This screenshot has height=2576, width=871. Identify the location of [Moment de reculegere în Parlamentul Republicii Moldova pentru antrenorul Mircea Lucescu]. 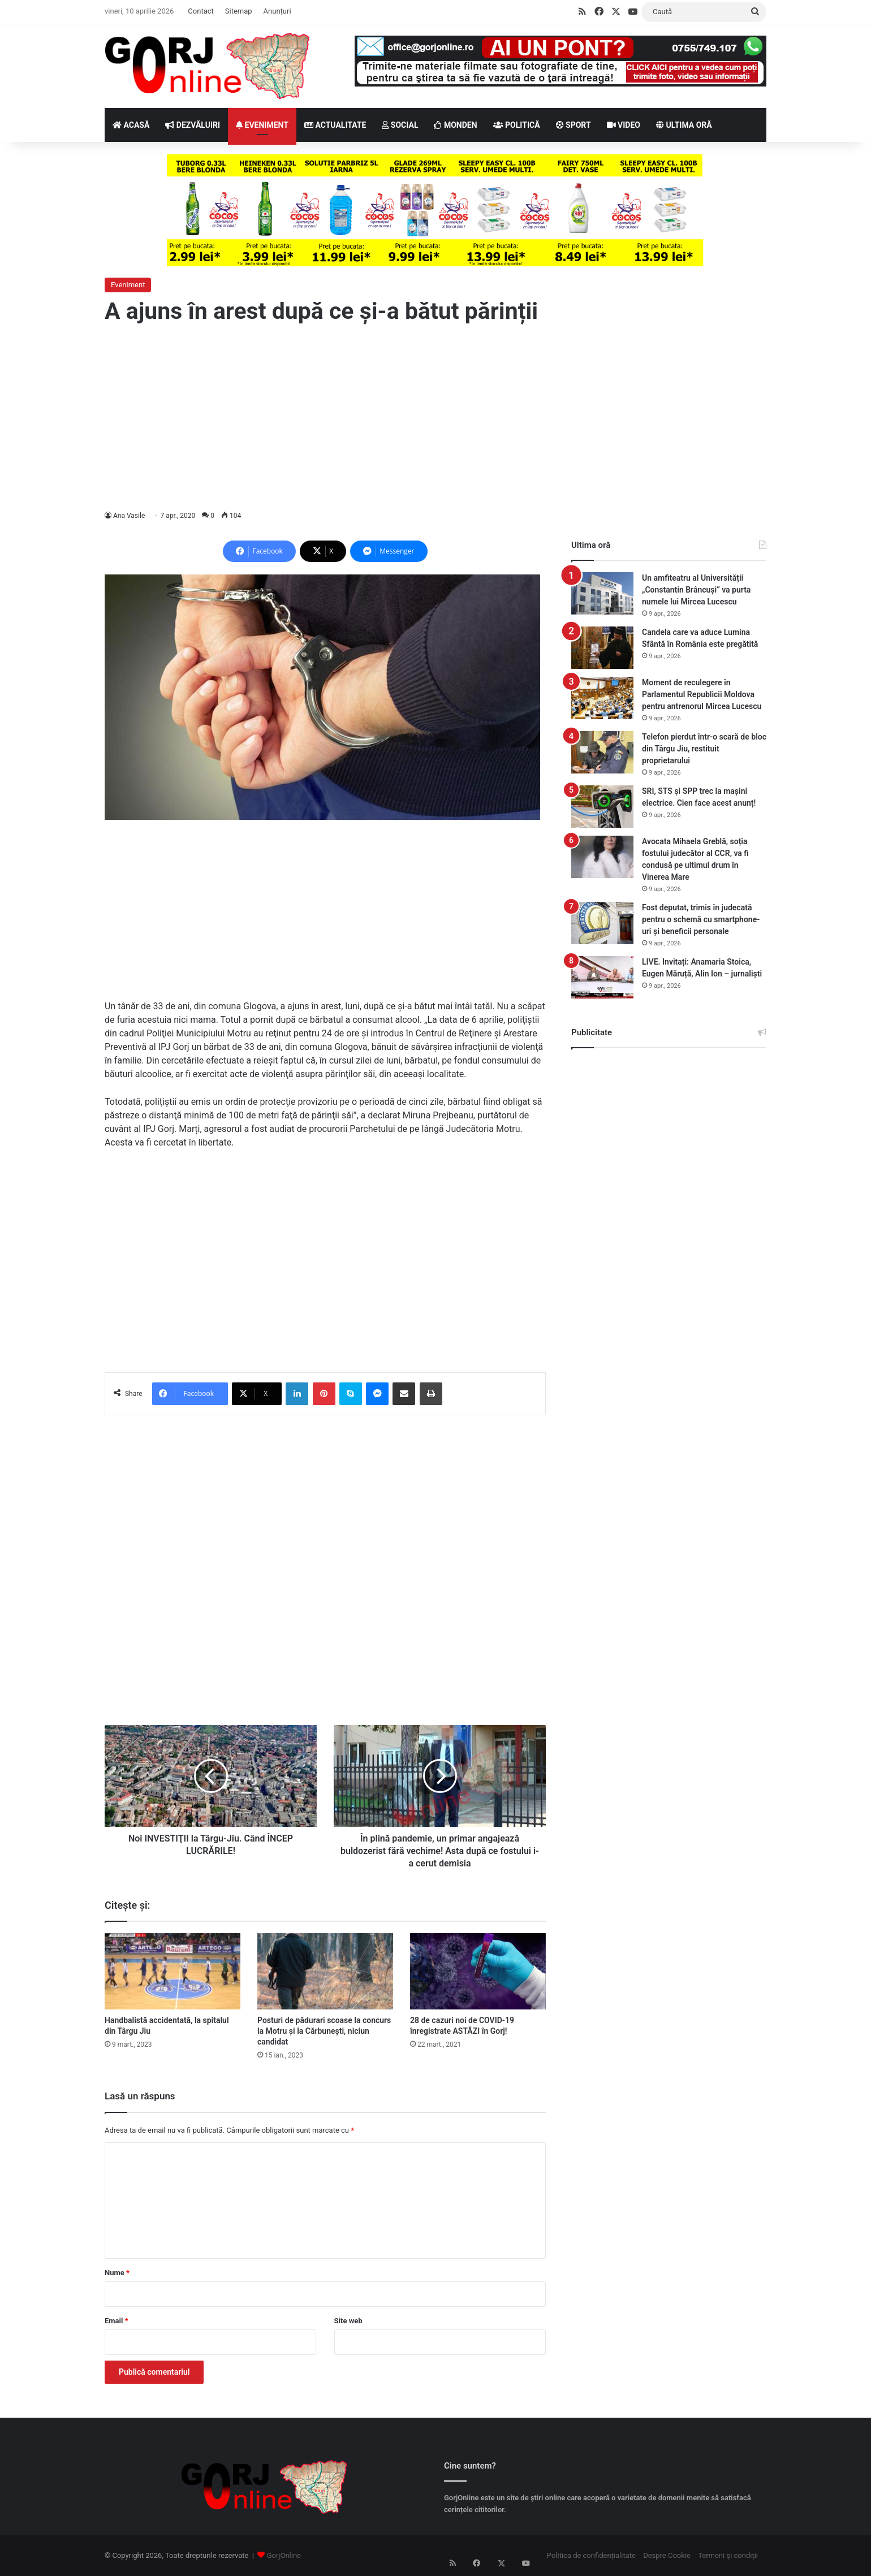
(602, 698).